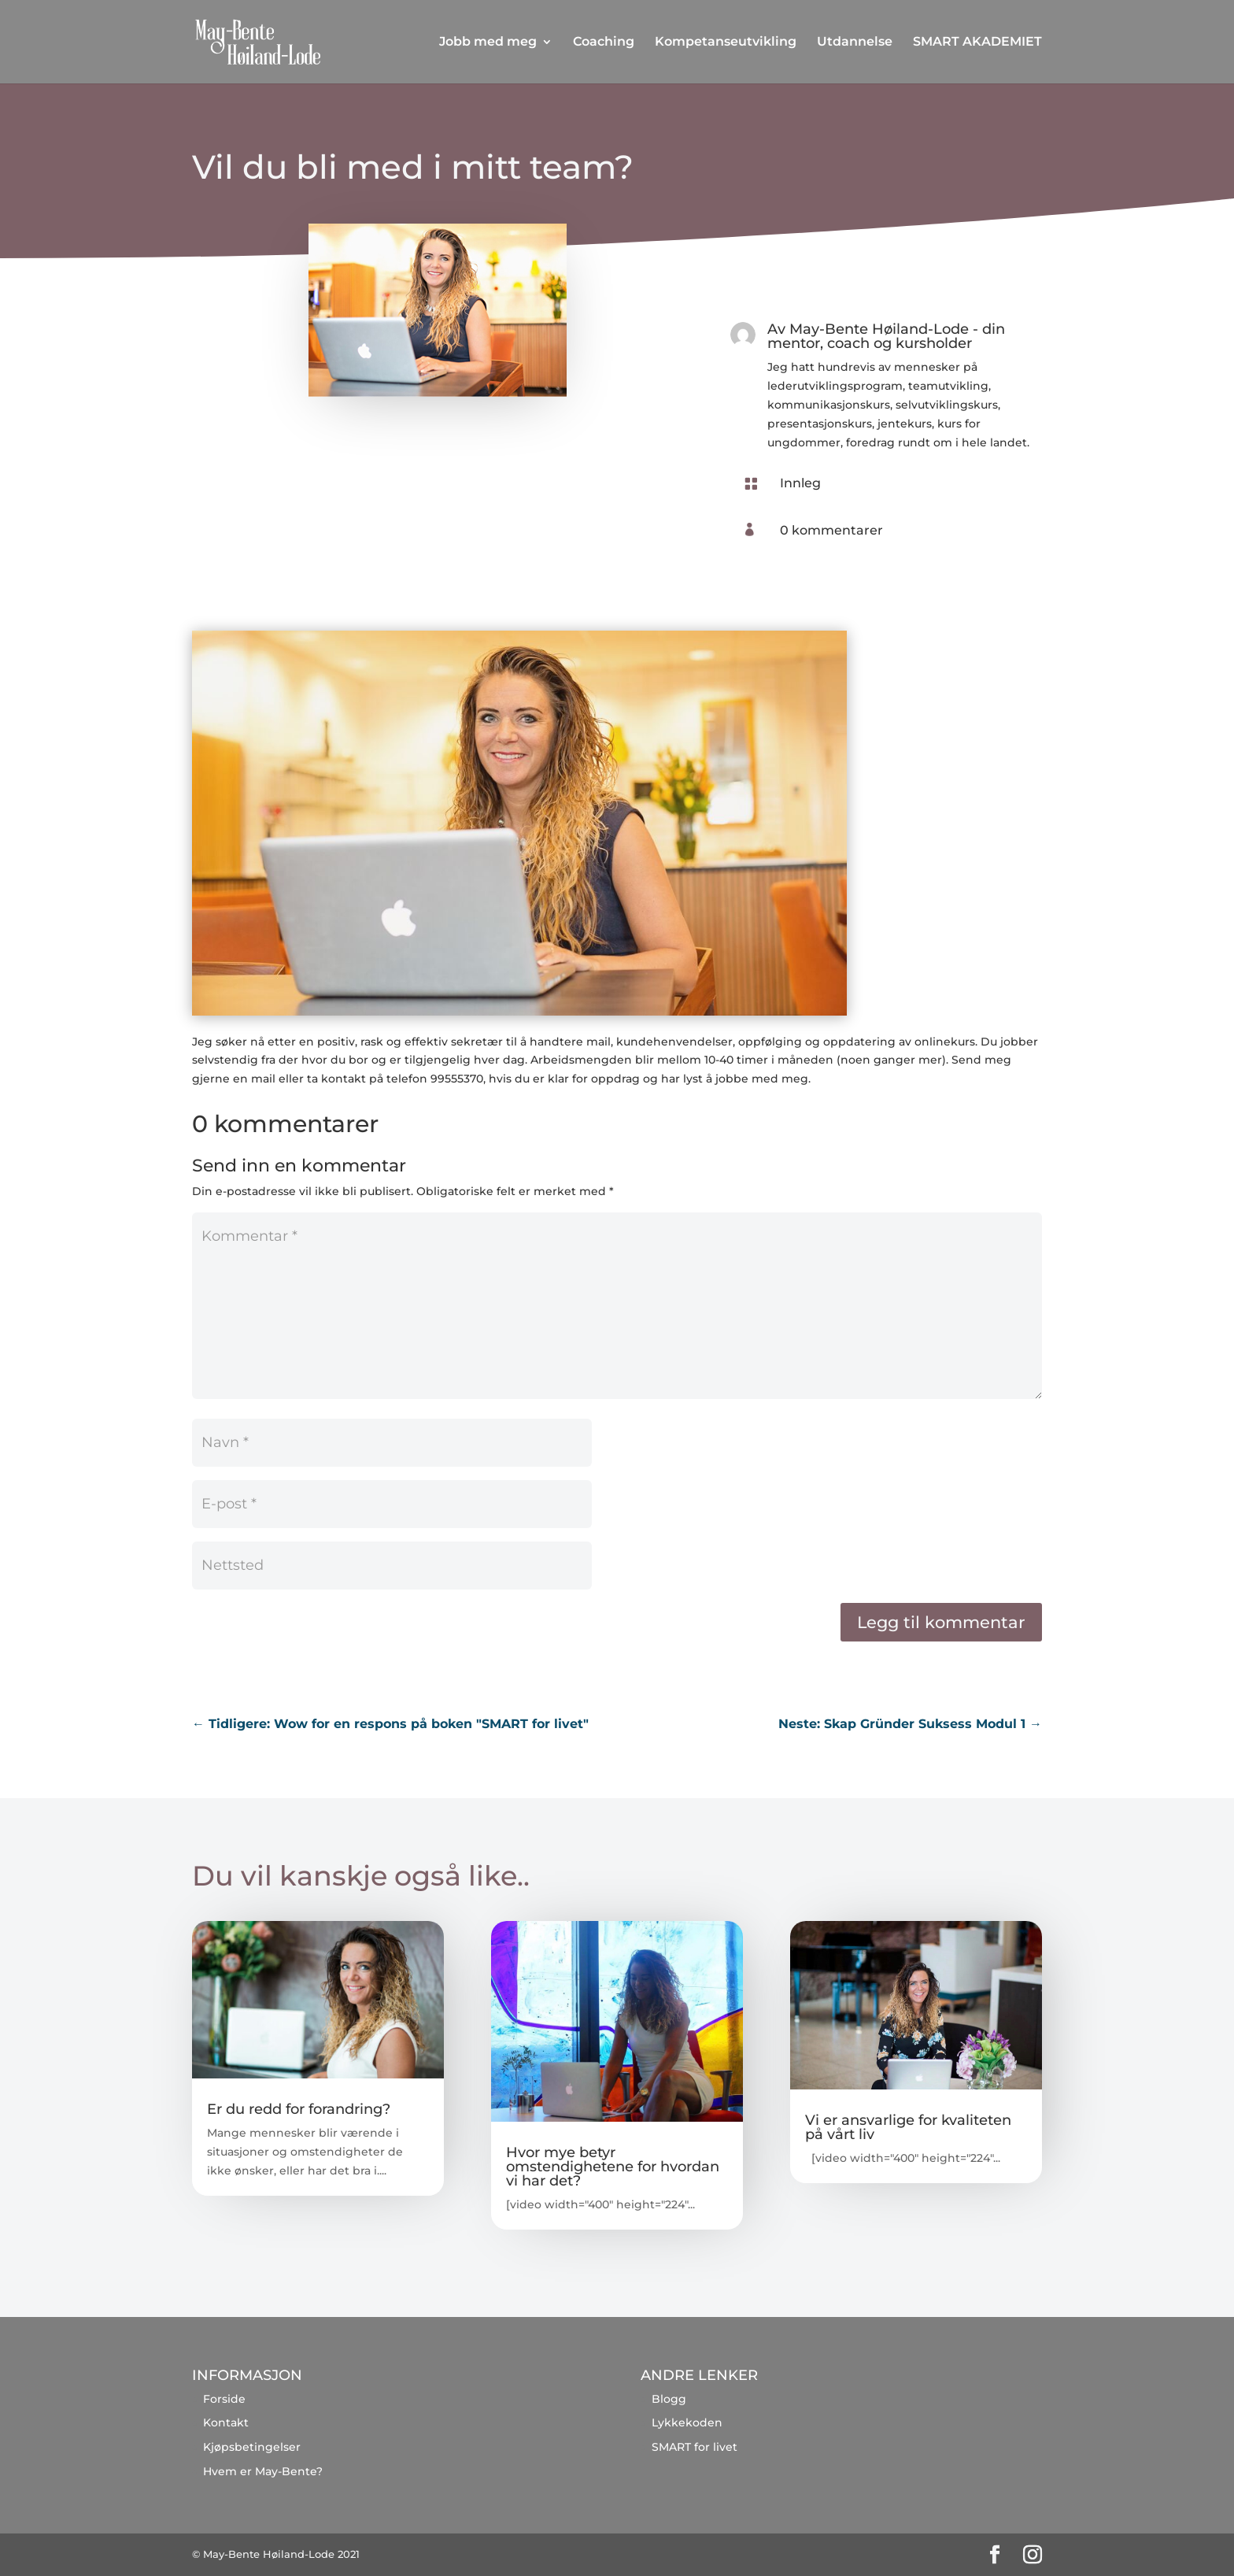 The image size is (1234, 2576). Describe the element at coordinates (908, 2127) in the screenshot. I see `Vi er ansvarlige for kvaliteten på vårt liv` at that location.